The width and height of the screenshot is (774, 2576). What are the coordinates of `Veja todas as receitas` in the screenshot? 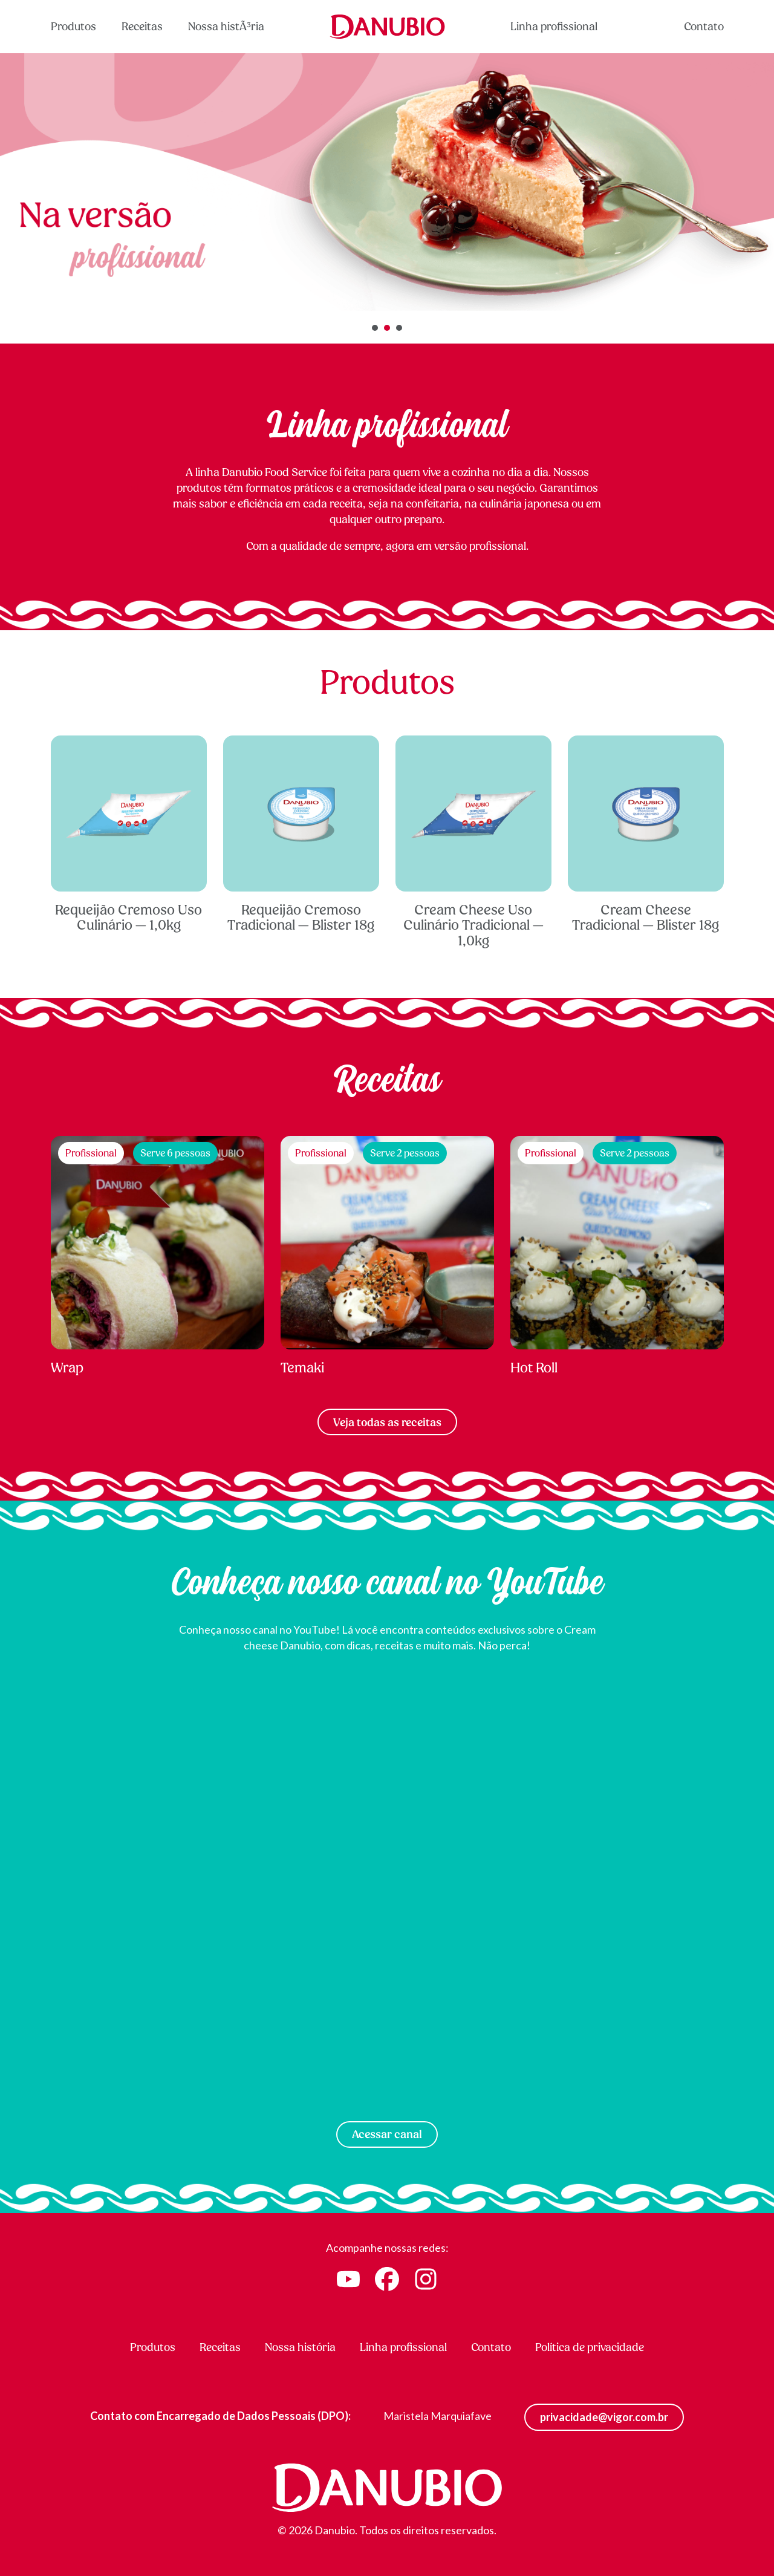 It's located at (387, 1422).